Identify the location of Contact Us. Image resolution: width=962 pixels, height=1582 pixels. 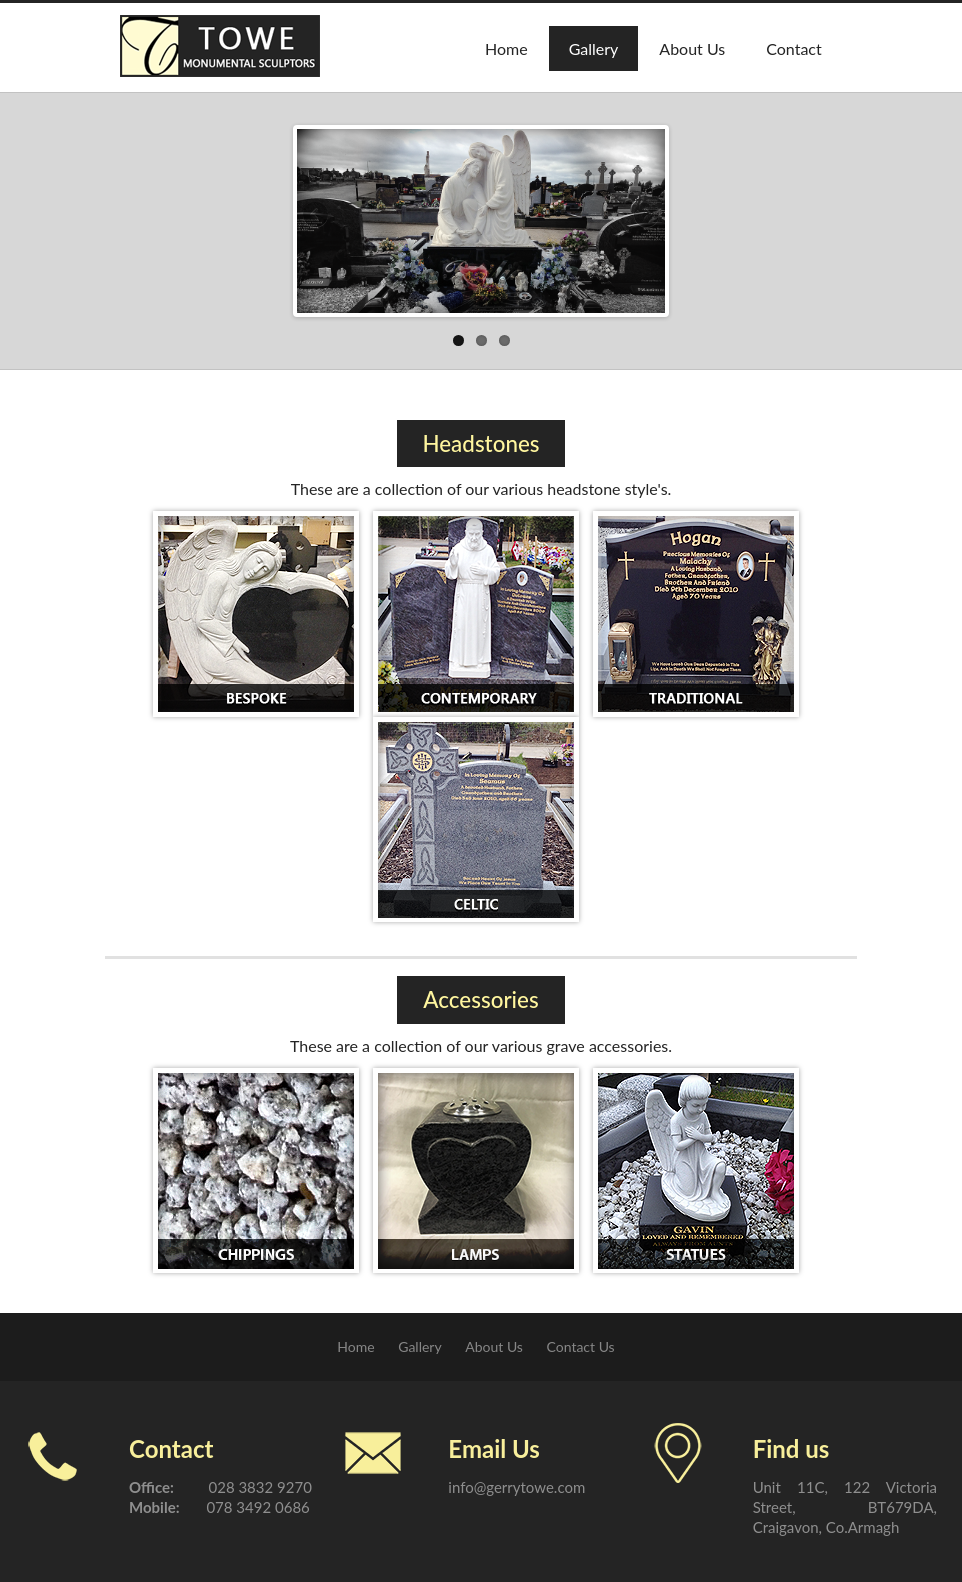
(581, 1346).